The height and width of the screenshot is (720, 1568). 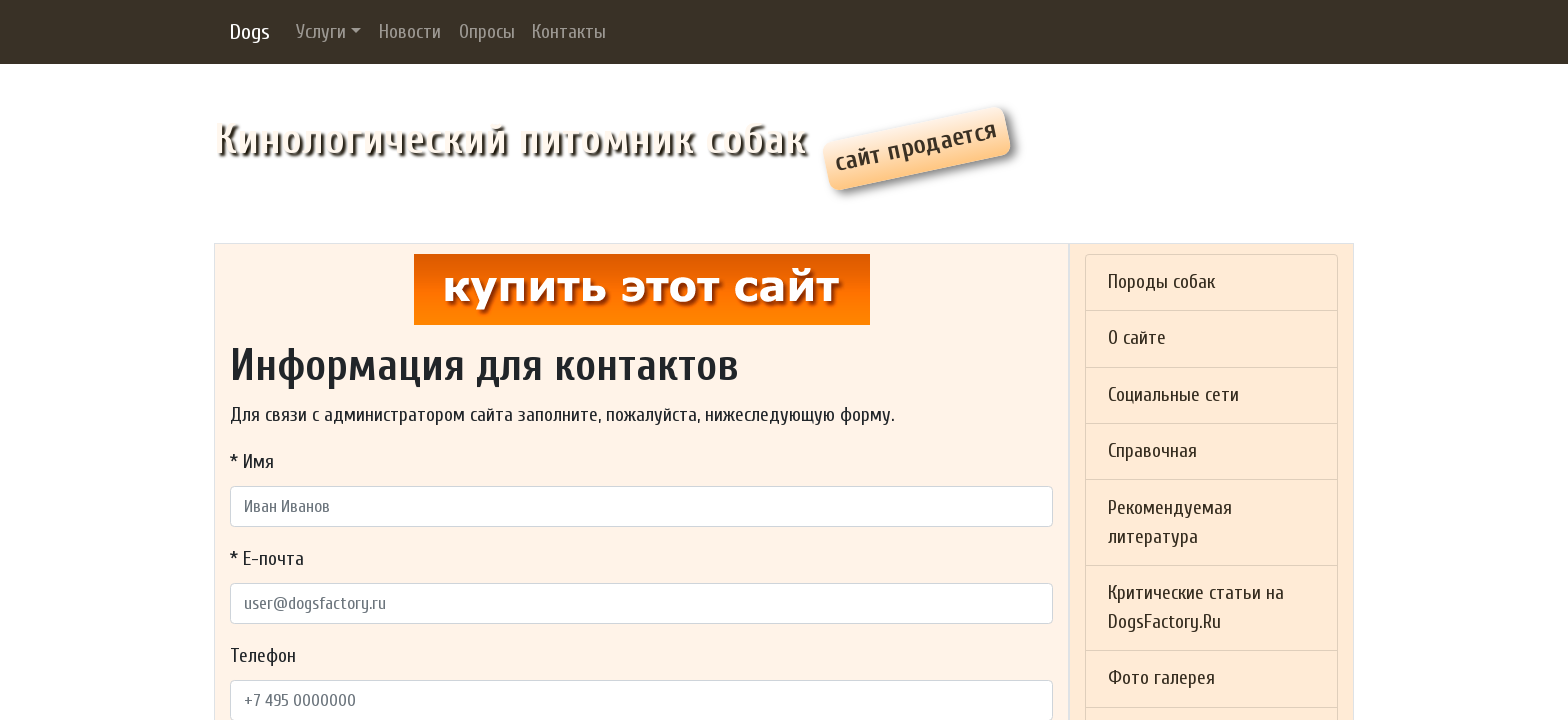 What do you see at coordinates (1161, 678) in the screenshot?
I see `Фото галерея` at bounding box center [1161, 678].